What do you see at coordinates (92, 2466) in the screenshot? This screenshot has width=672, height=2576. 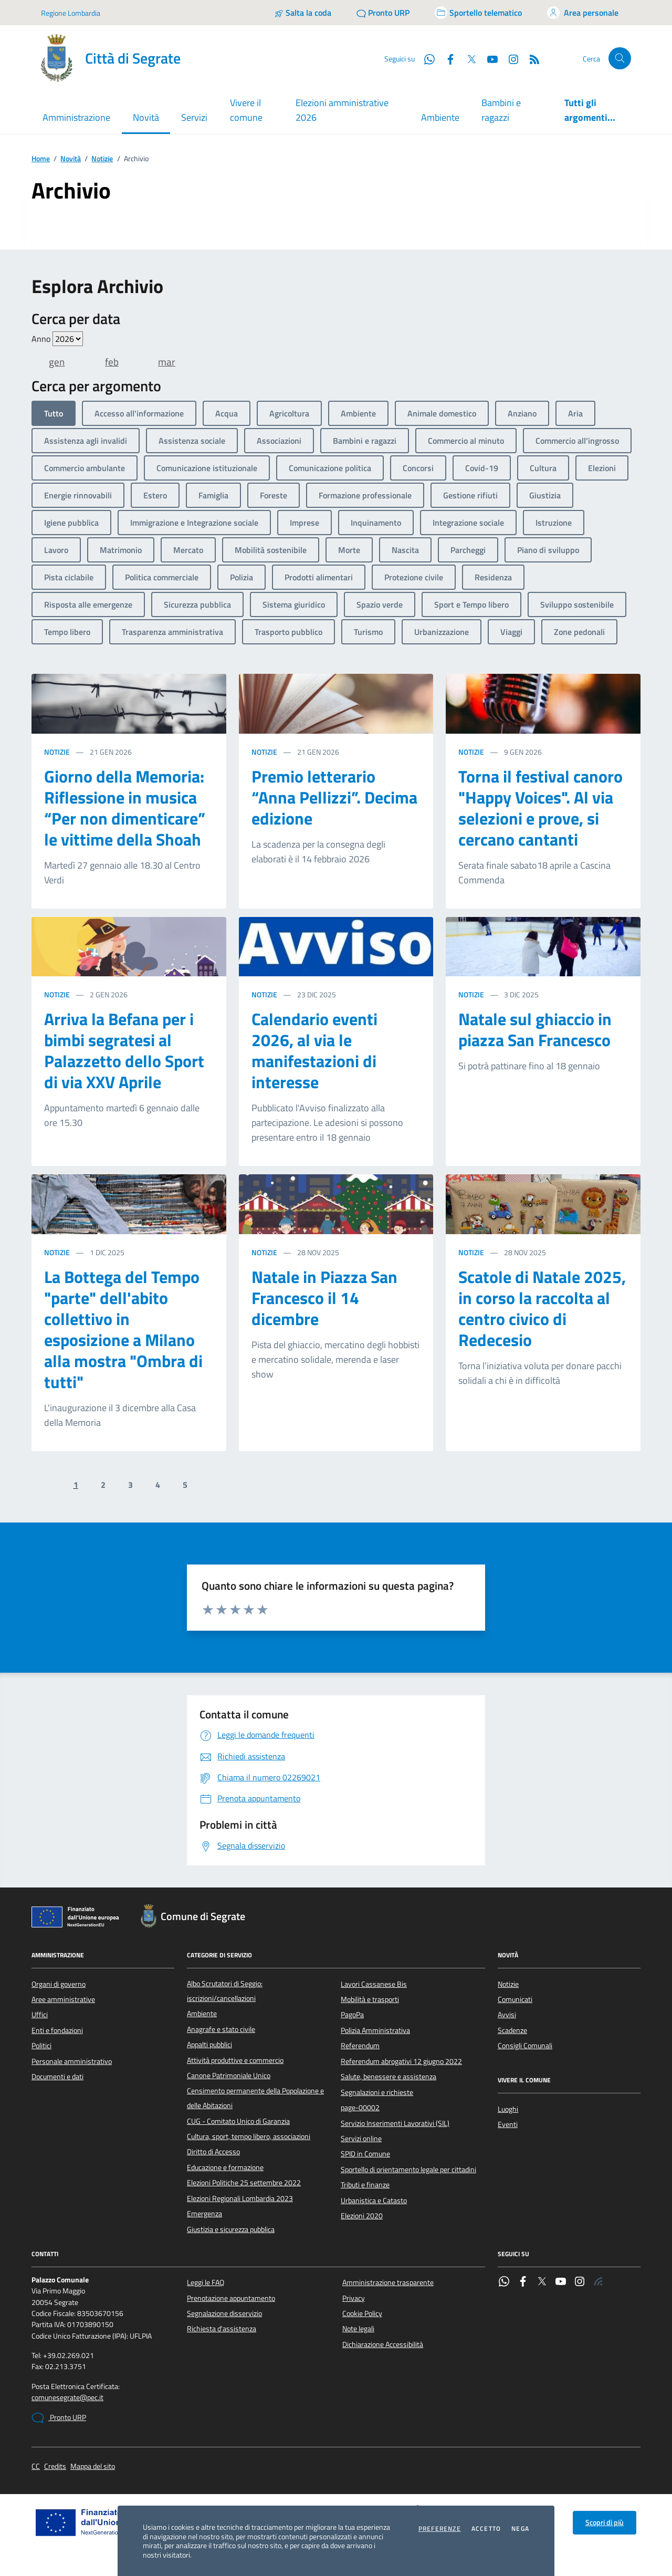 I see `Mappa del sito` at bounding box center [92, 2466].